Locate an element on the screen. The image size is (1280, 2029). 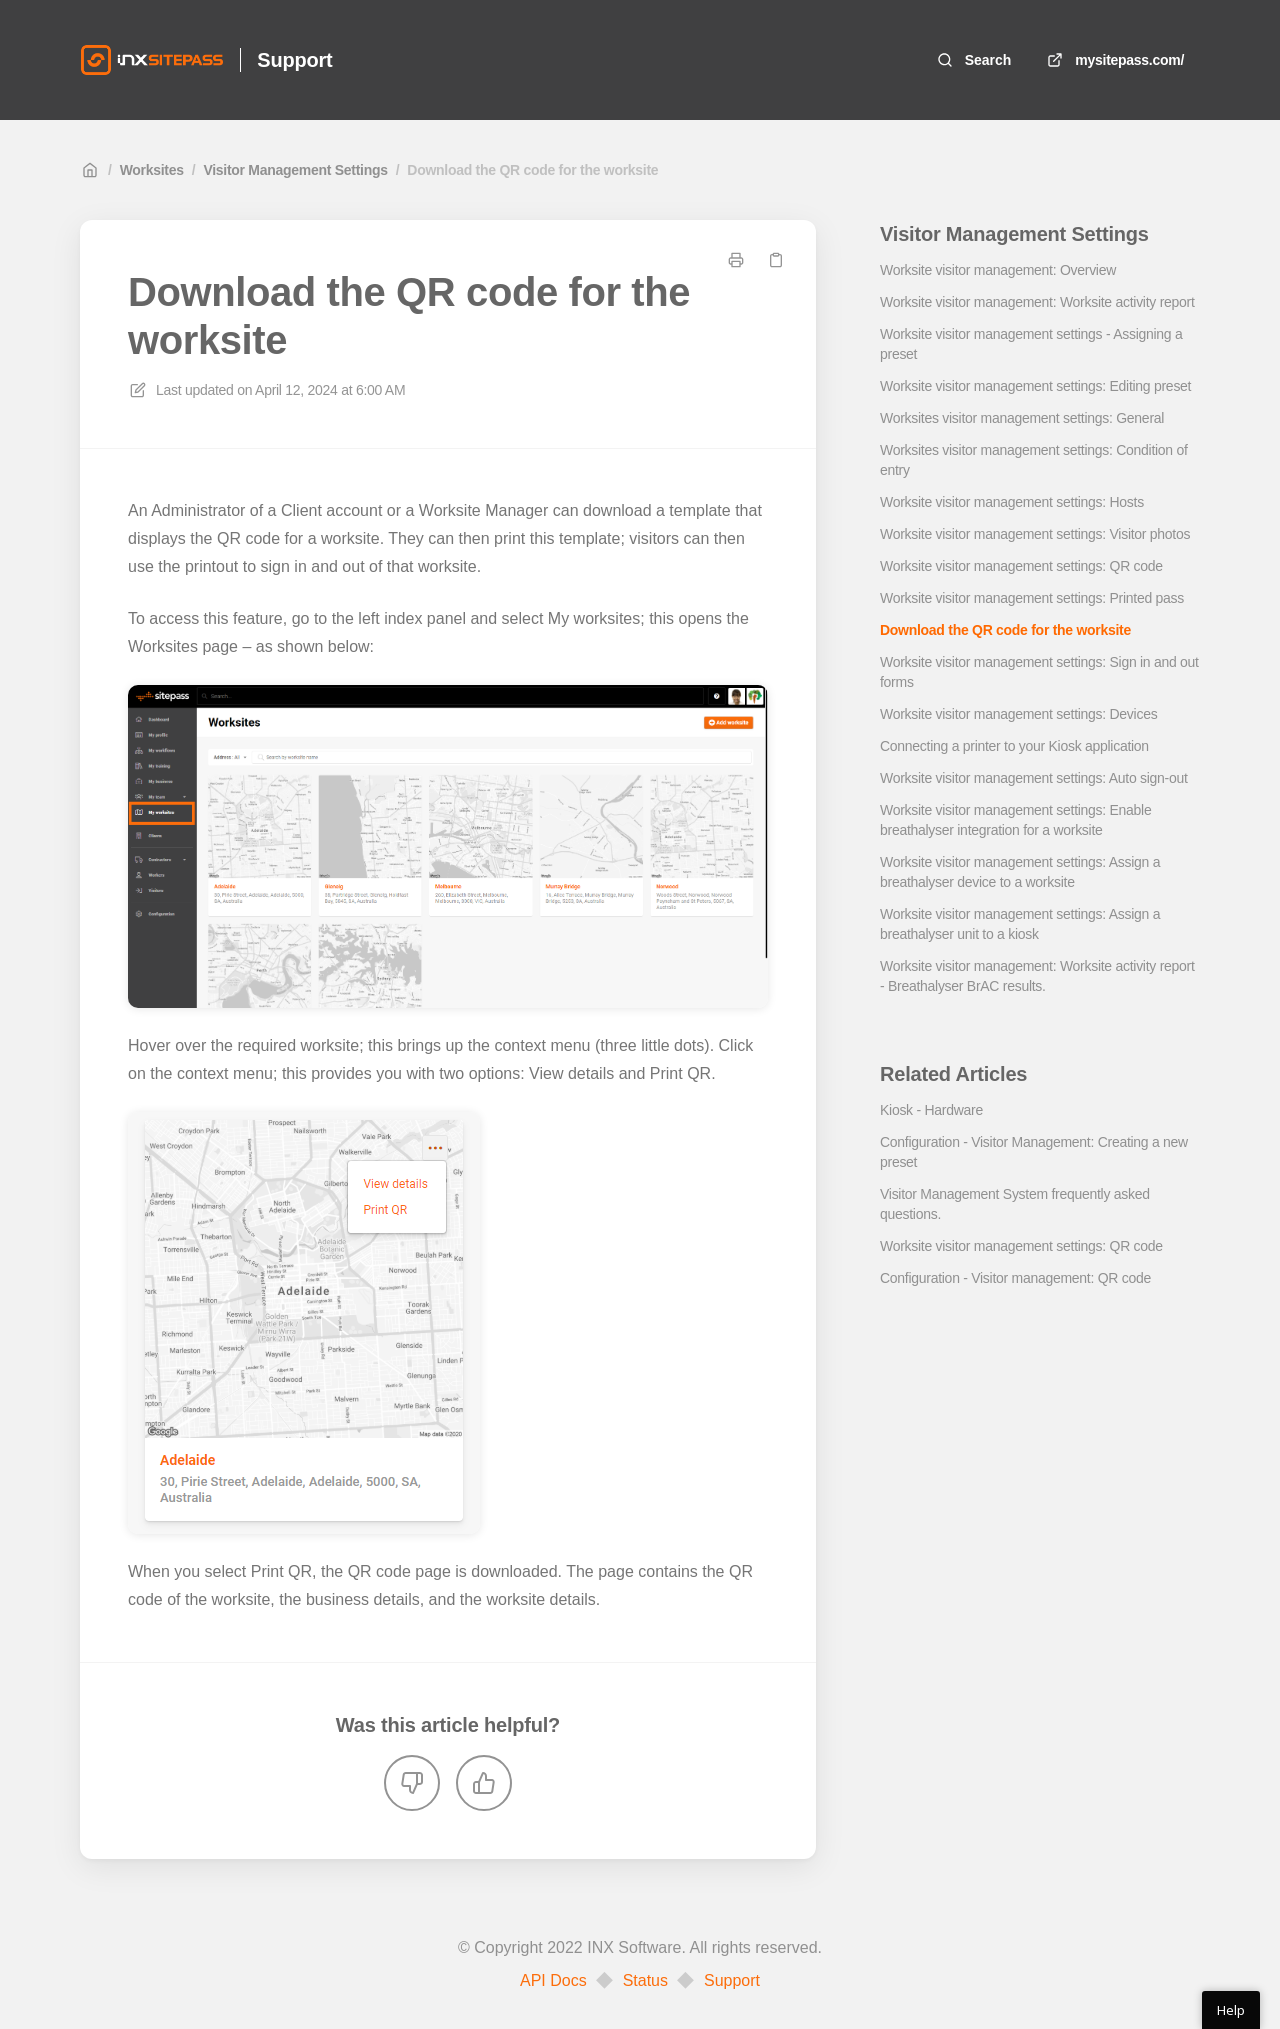
Worksite visitor management settings: Devices is located at coordinates (1018, 714).